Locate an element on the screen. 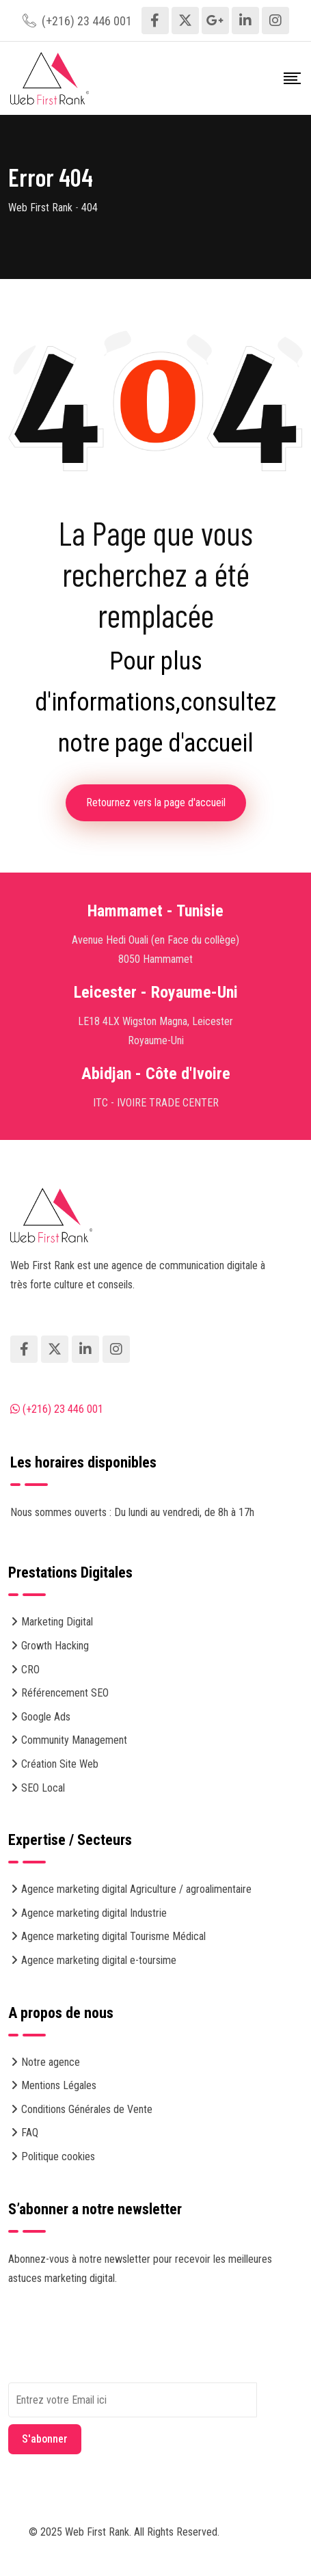 This screenshot has width=311, height=2576. Conditions Générales de Vente is located at coordinates (86, 2109).